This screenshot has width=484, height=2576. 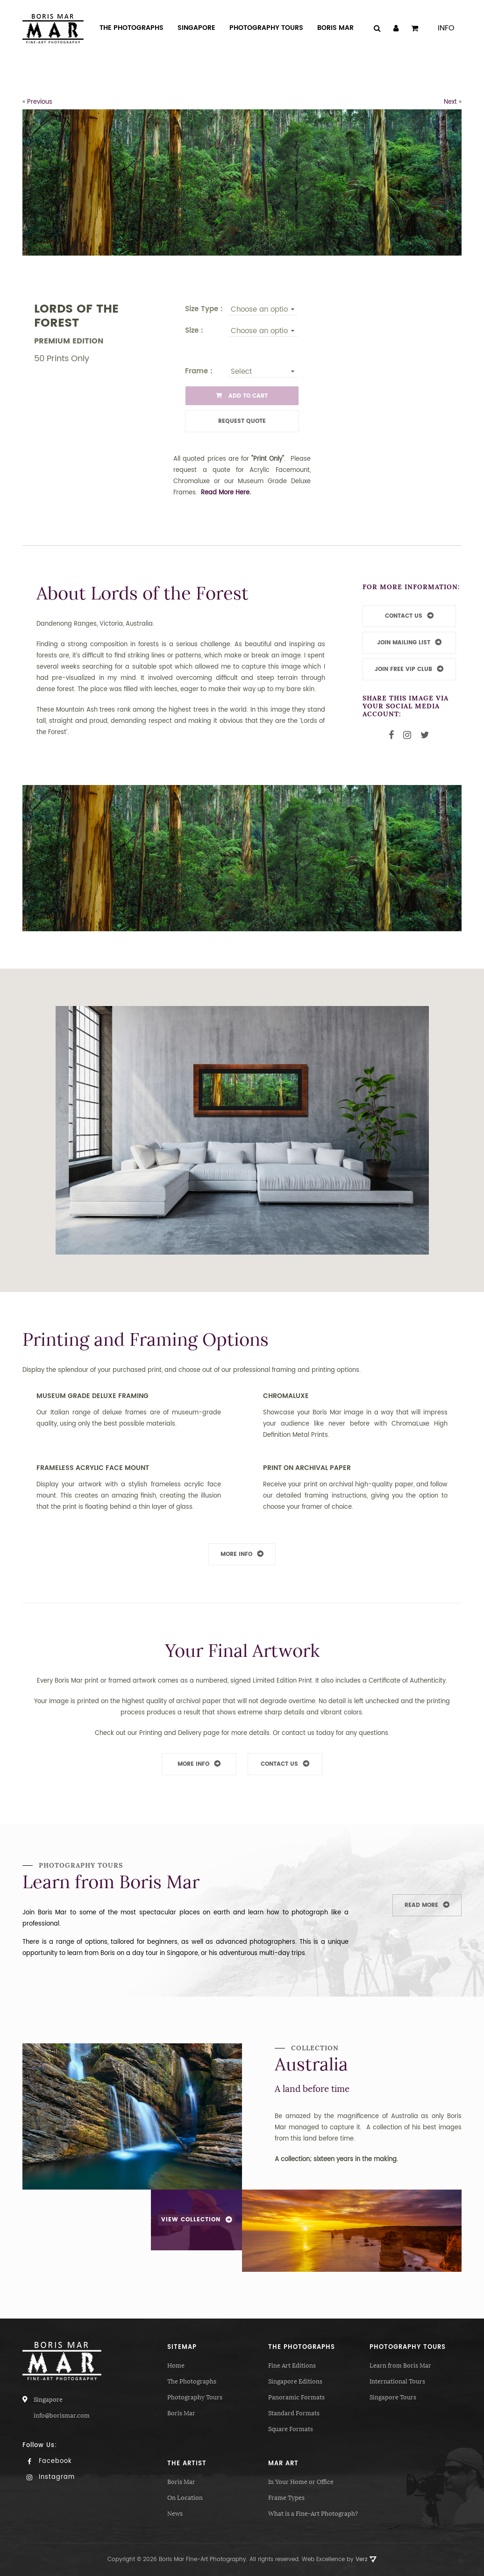 I want to click on Fine Art Editions, so click(x=292, y=2365).